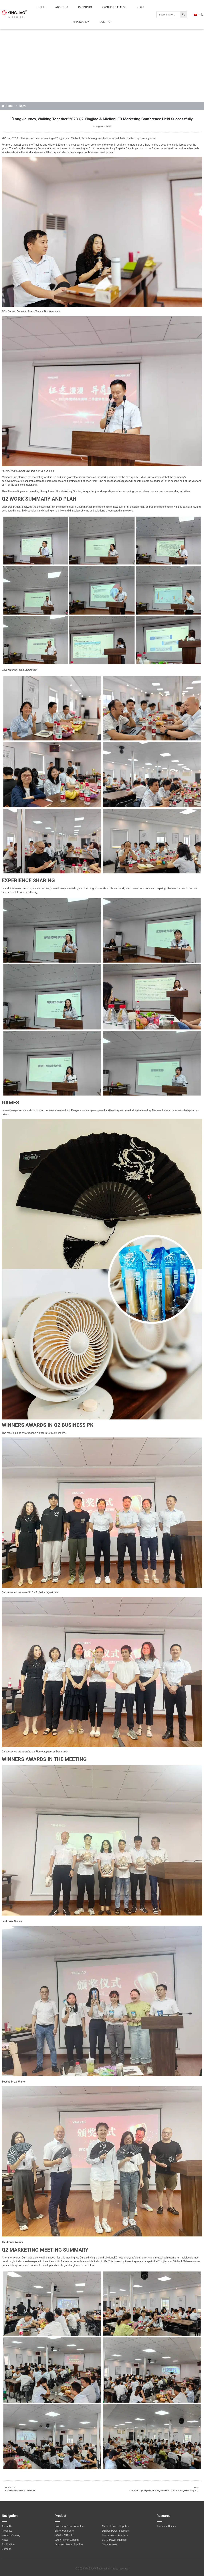 This screenshot has height=2576, width=204. I want to click on Transformers, so click(109, 2544).